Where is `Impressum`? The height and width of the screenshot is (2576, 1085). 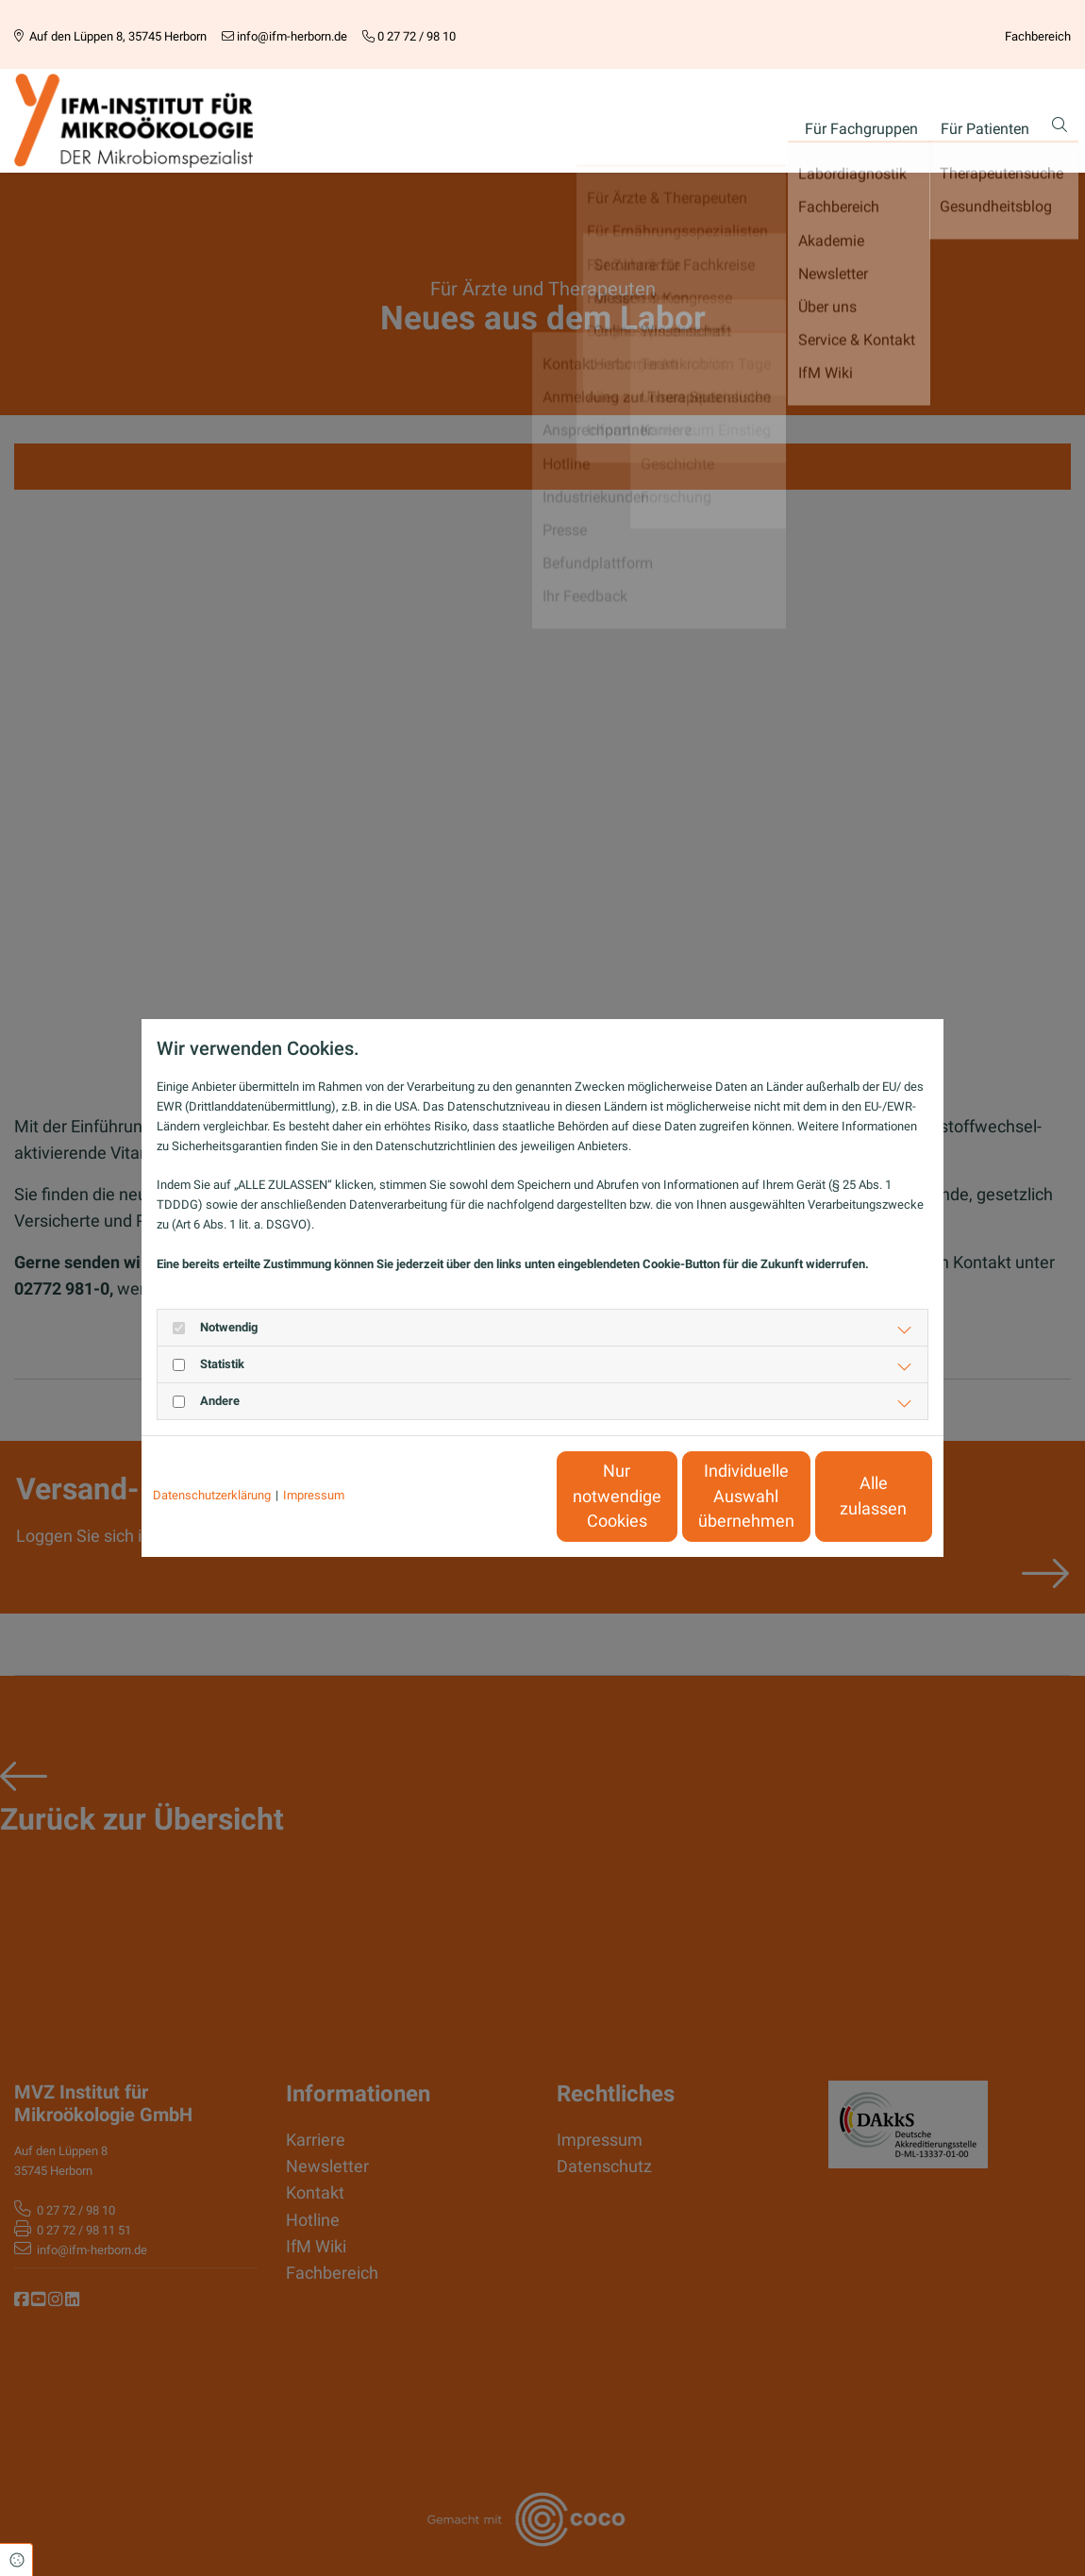
Impressum is located at coordinates (313, 1495).